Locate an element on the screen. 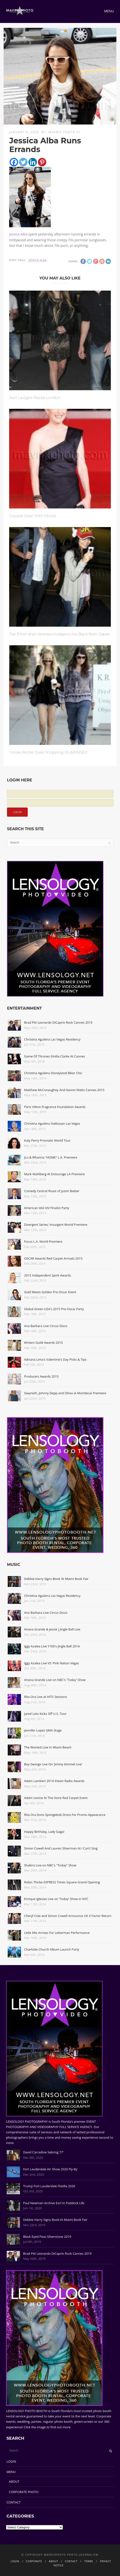 Image resolution: width=120 pixels, height=2576 pixels. Adam Levine At The Voice Red Carpet Event is located at coordinates (55, 1798).